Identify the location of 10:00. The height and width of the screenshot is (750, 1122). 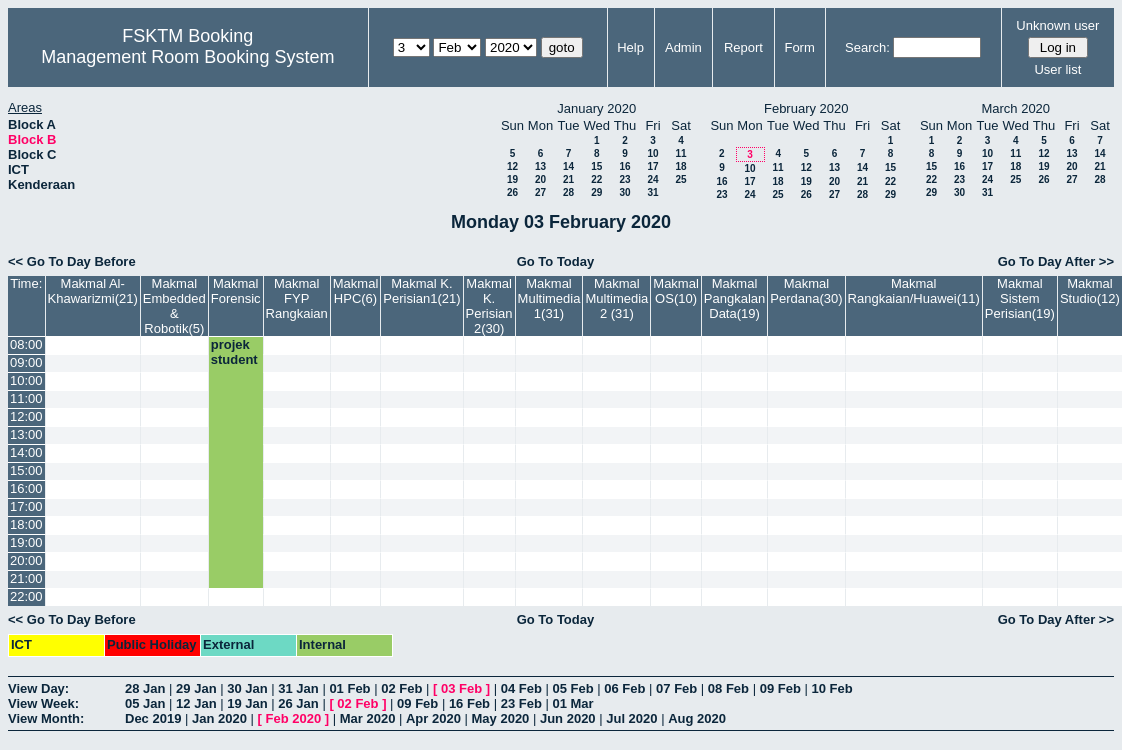
(26, 380).